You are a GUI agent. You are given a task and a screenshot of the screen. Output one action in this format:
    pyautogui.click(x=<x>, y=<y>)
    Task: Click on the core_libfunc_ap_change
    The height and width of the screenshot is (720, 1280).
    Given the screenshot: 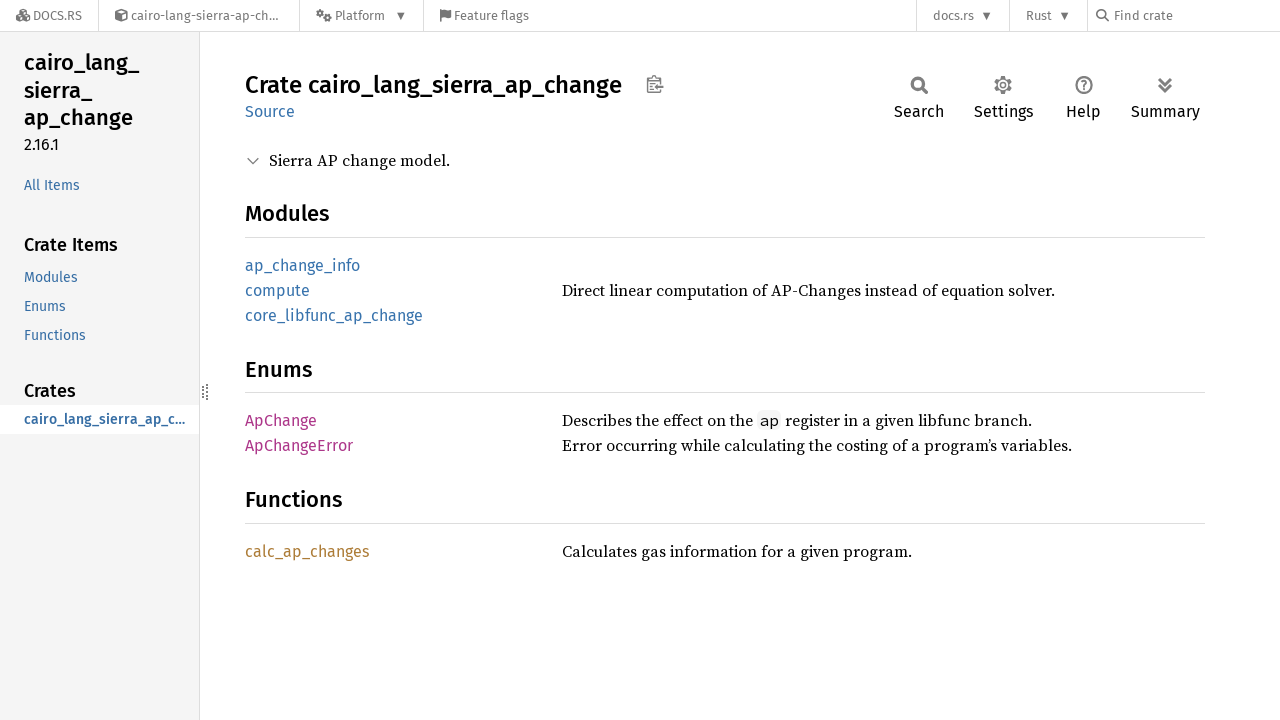 What is the action you would take?
    pyautogui.click(x=334, y=315)
    